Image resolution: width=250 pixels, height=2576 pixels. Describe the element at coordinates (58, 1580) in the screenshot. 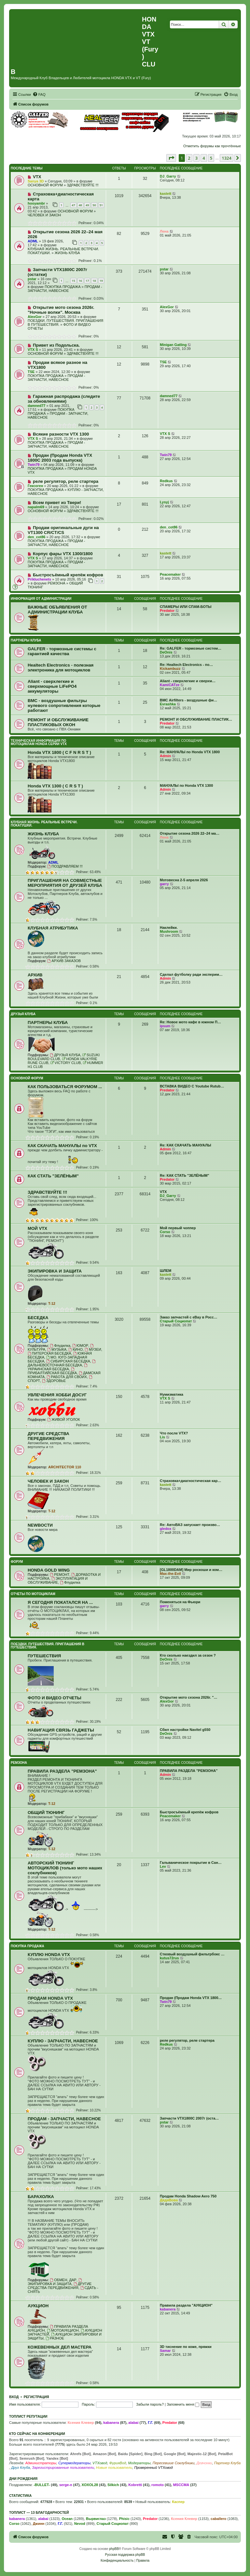

I see `ЭКСПЛУАТАЦИЯ И ОБСЛУЖИВАНИЕ` at that location.